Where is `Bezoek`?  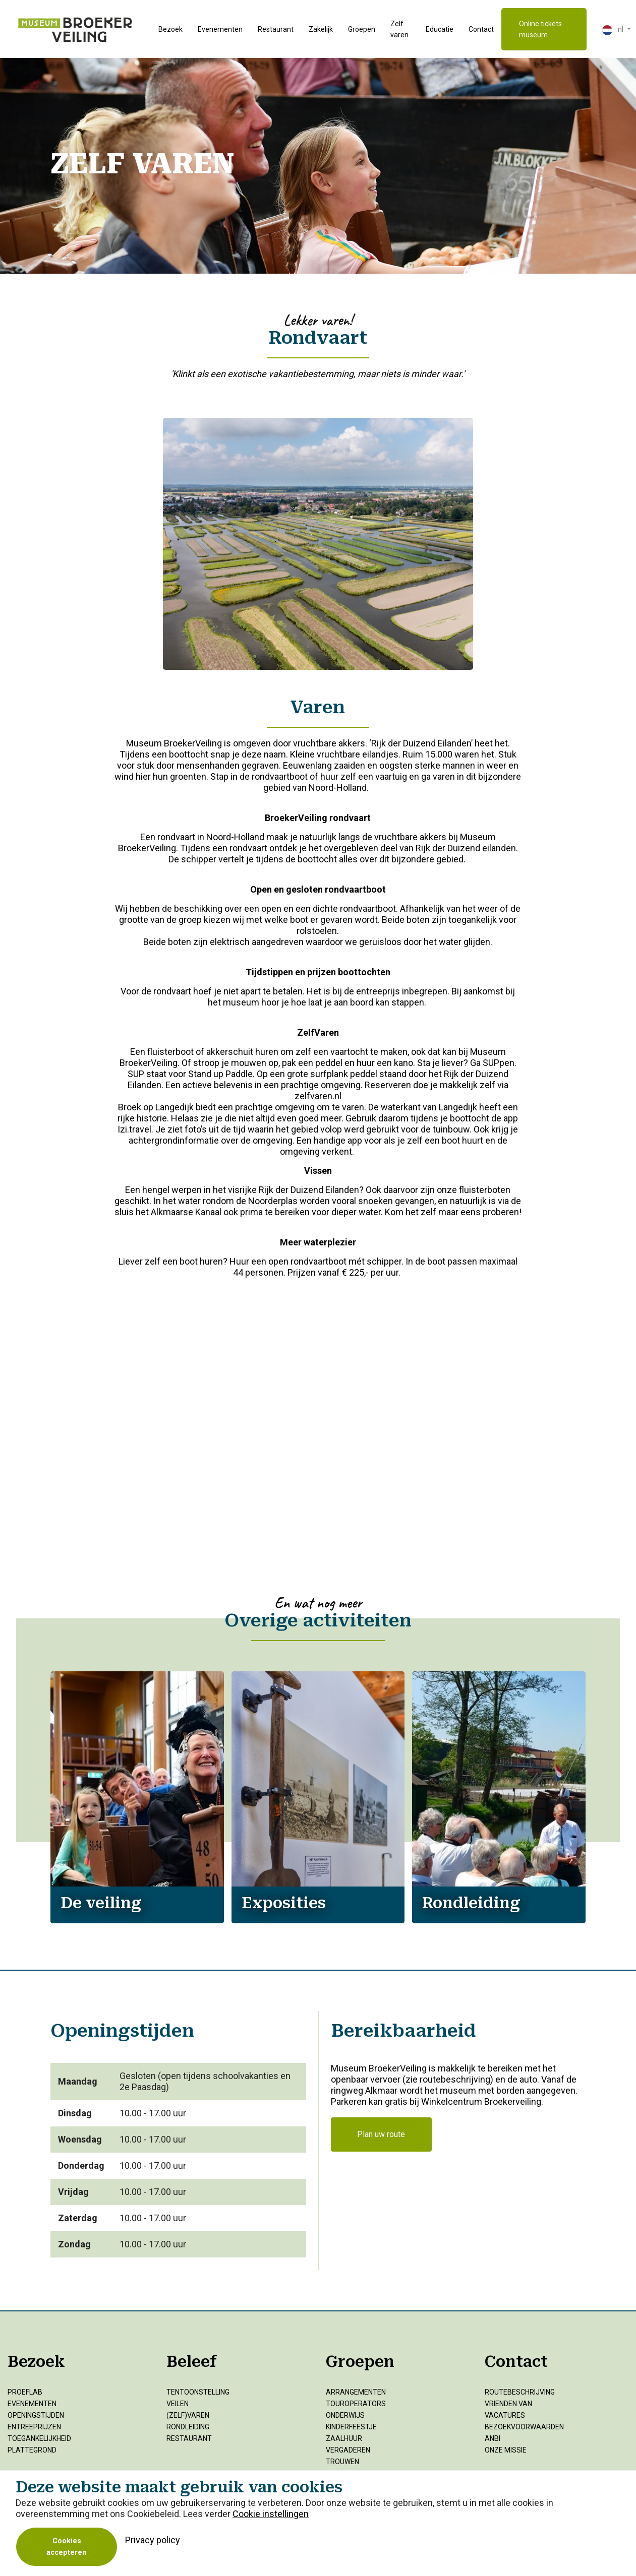
Bezoek is located at coordinates (170, 29).